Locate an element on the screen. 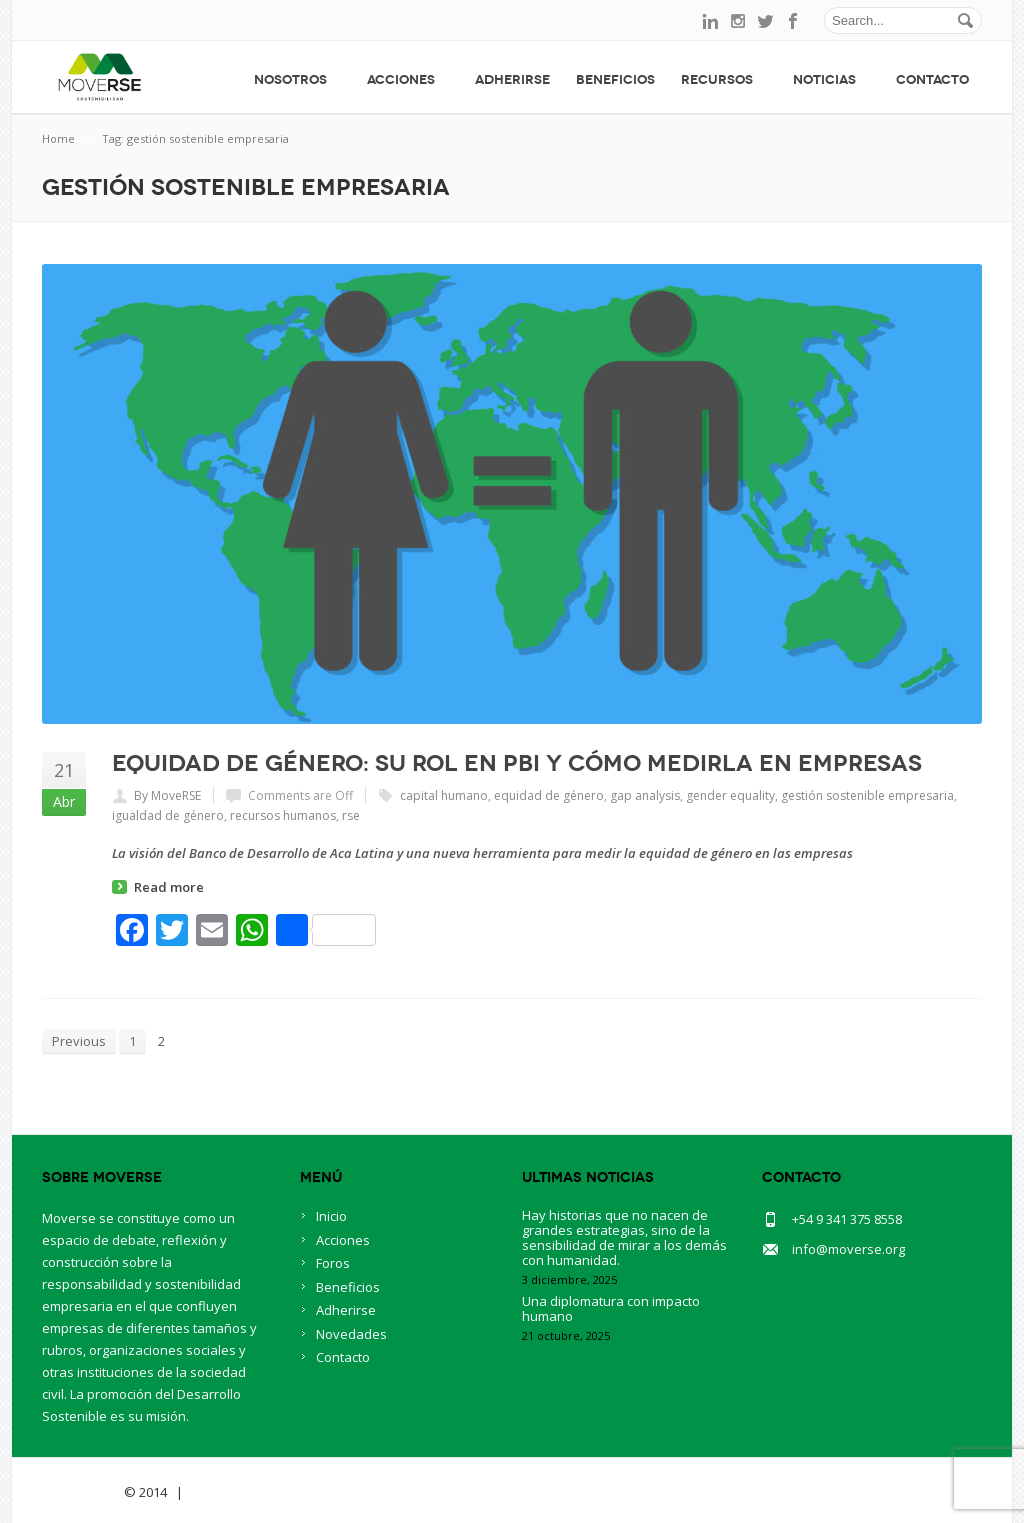 The width and height of the screenshot is (1024, 1523). instagram is located at coordinates (738, 21).